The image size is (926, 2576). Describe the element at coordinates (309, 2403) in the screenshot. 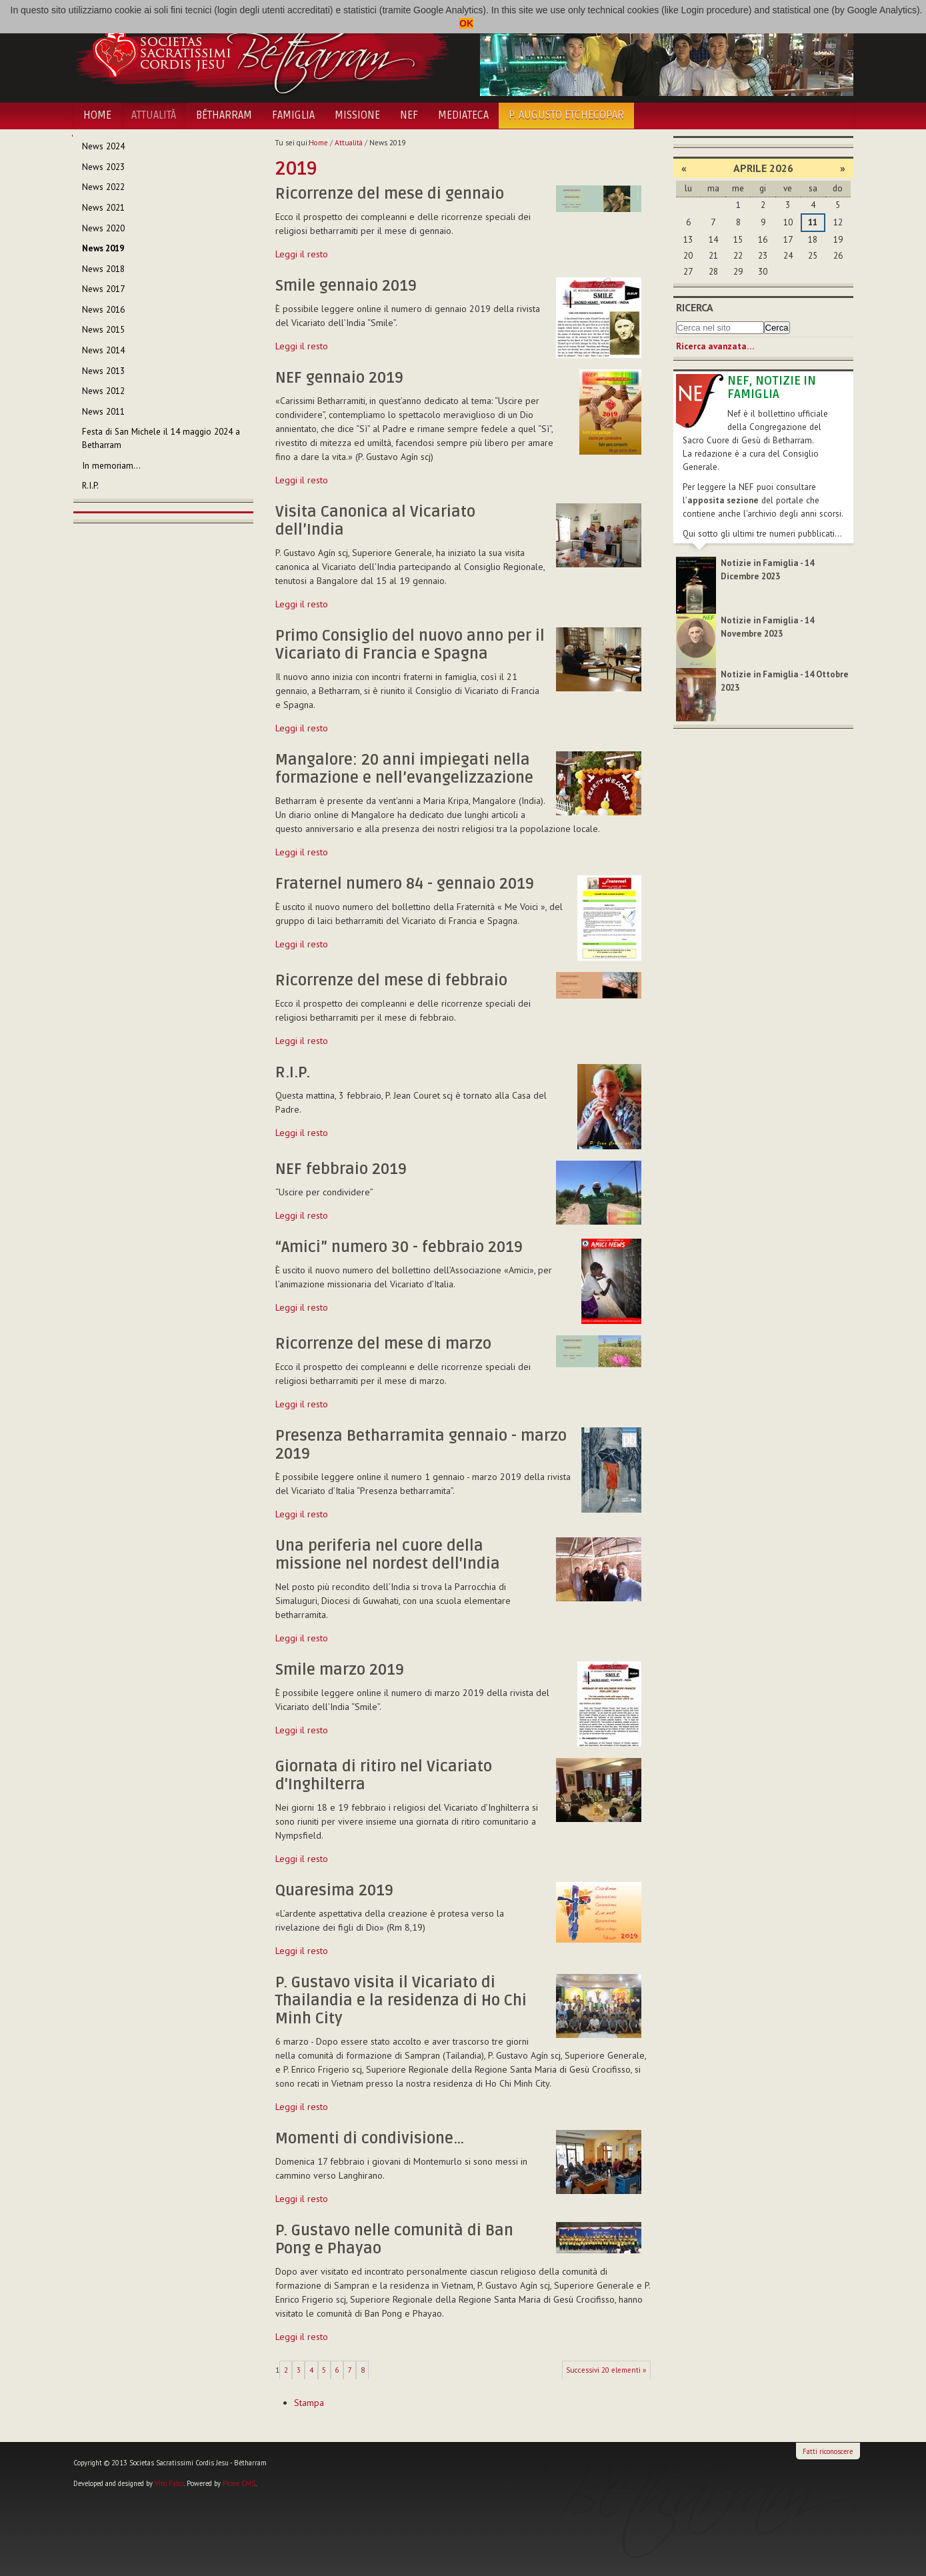

I see `Stampa` at that location.